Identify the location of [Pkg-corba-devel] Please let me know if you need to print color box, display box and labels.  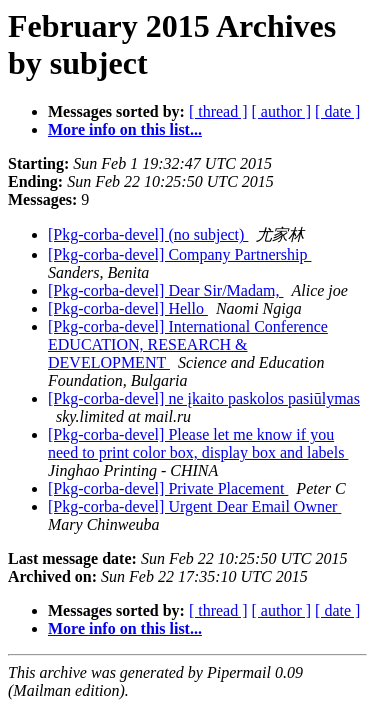
(198, 443).